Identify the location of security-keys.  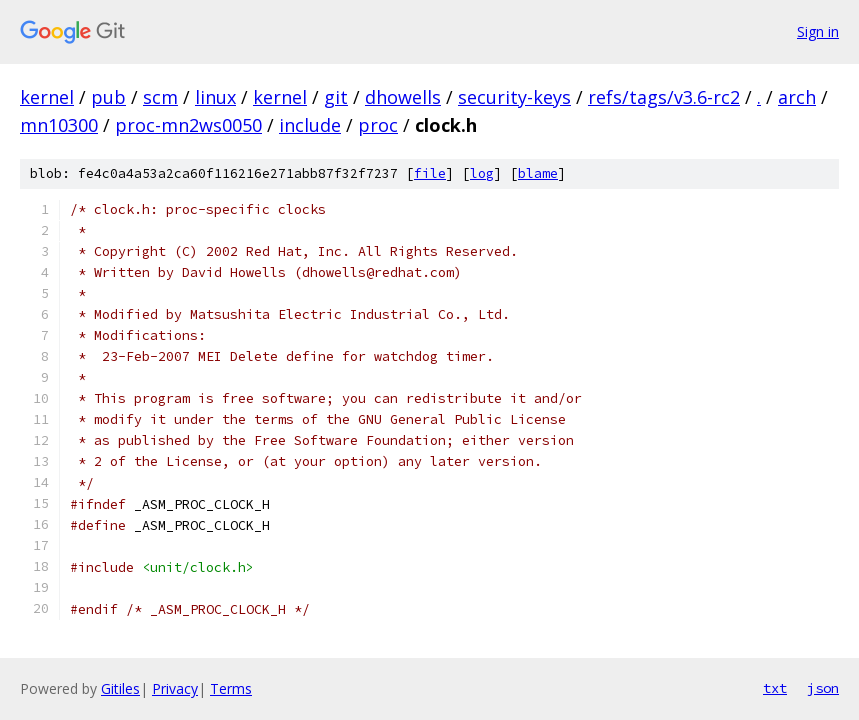
(514, 97).